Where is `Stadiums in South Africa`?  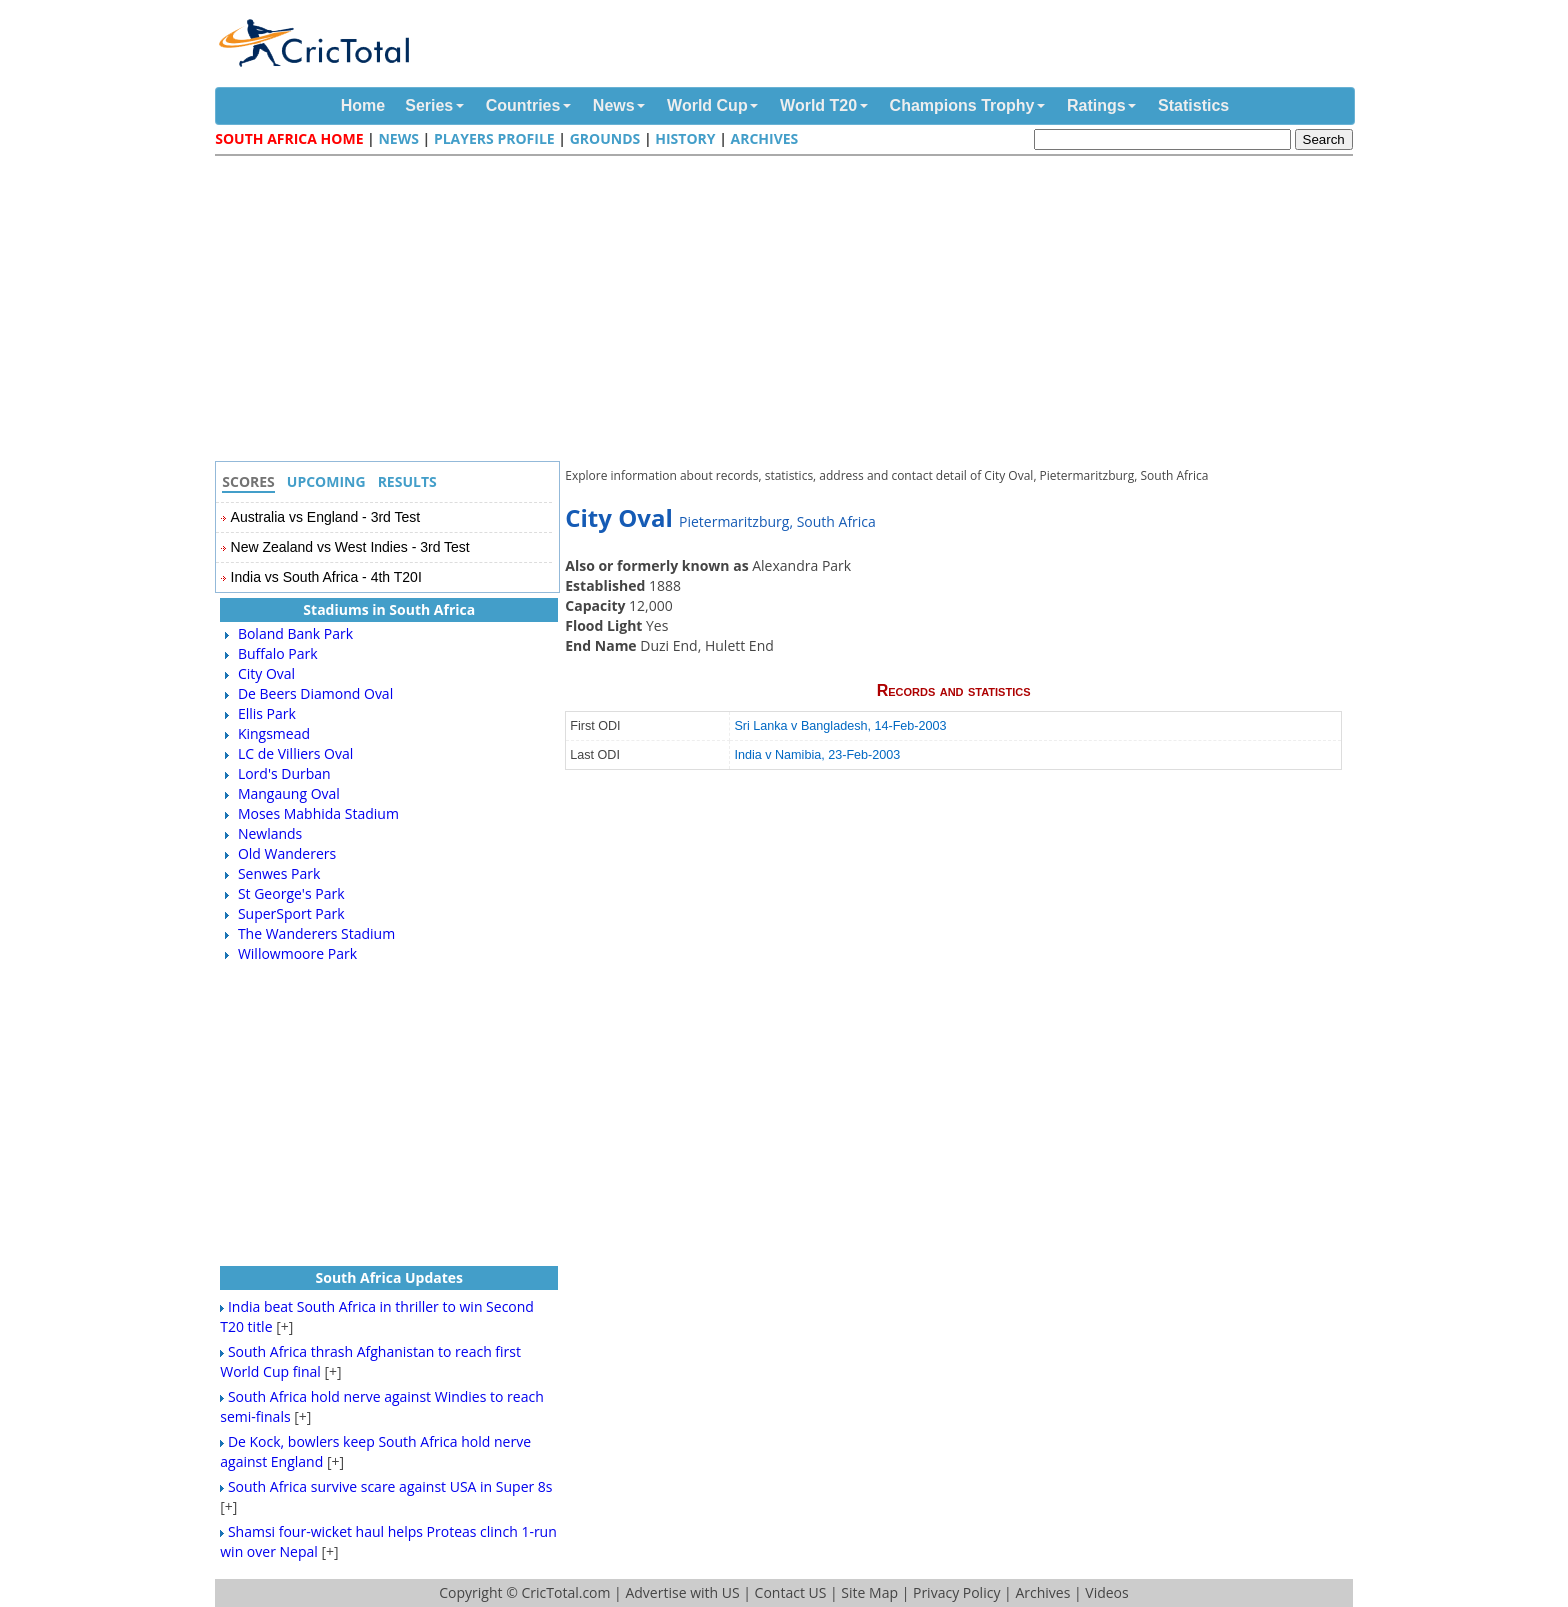 Stadiums in South Africa is located at coordinates (389, 609).